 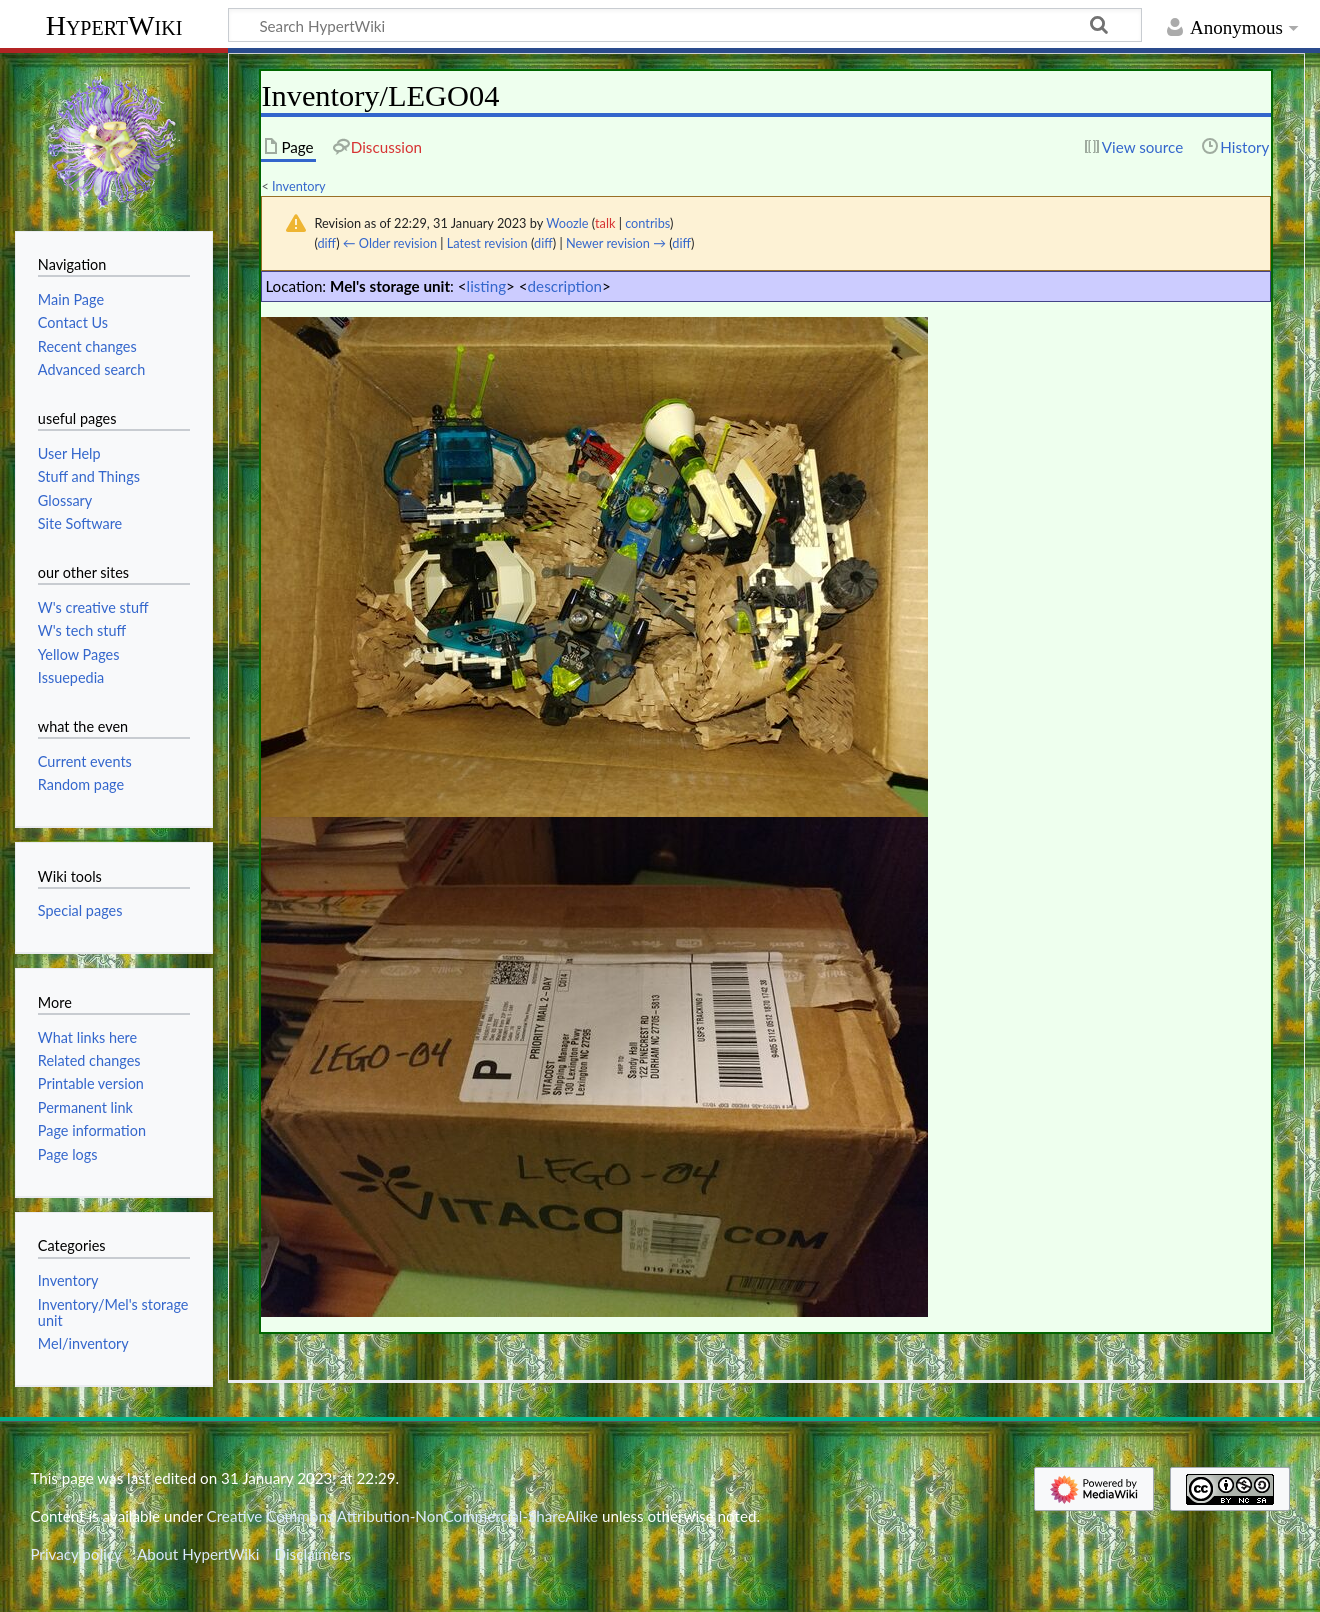 What do you see at coordinates (313, 1554) in the screenshot?
I see `Disclaimers` at bounding box center [313, 1554].